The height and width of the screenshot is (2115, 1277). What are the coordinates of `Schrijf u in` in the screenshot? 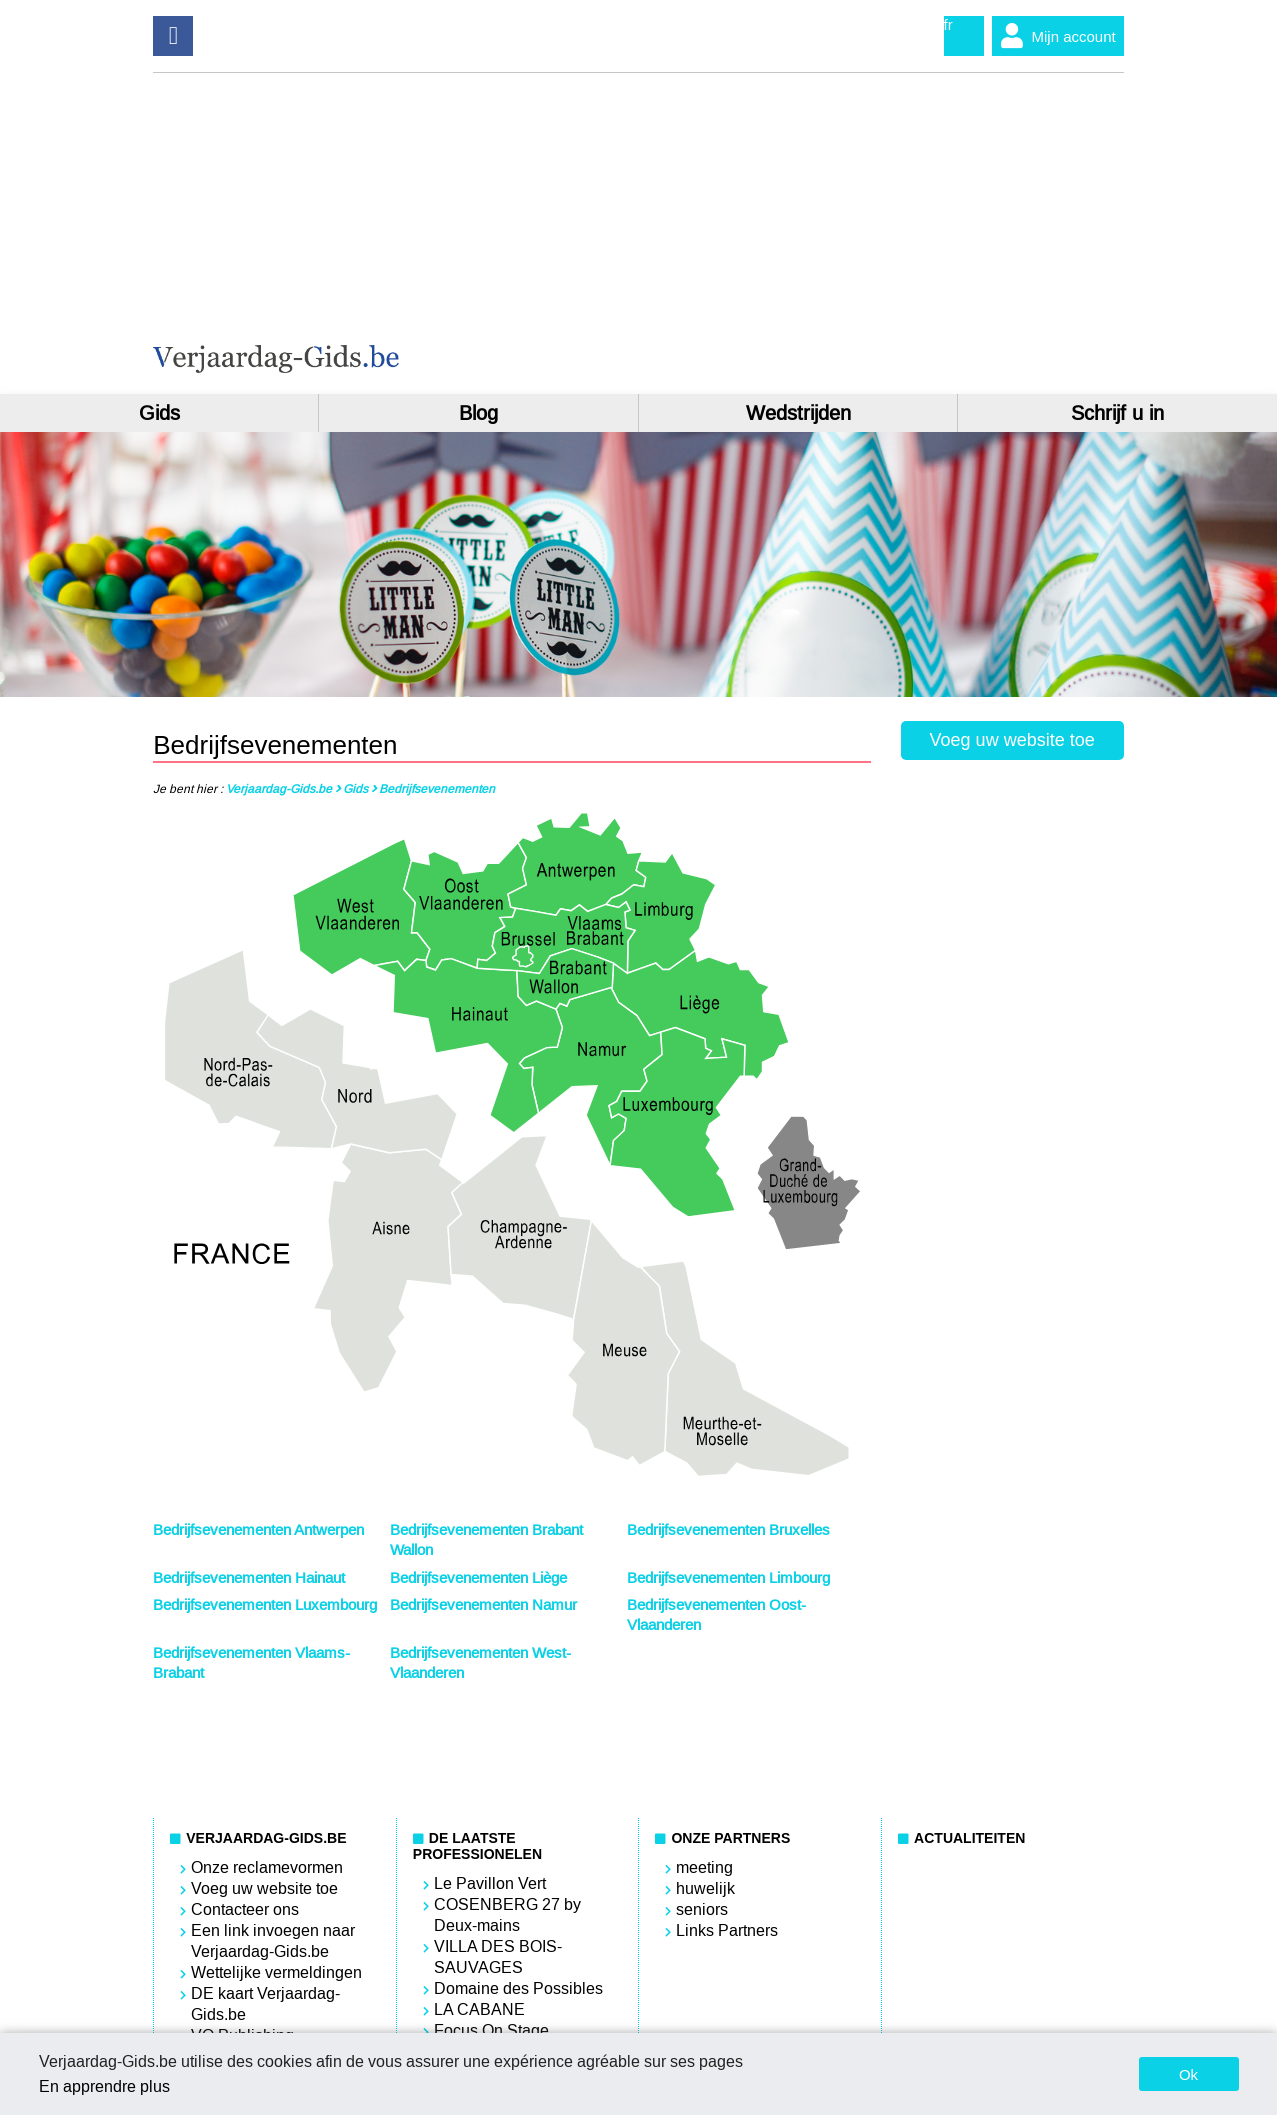 It's located at (1117, 413).